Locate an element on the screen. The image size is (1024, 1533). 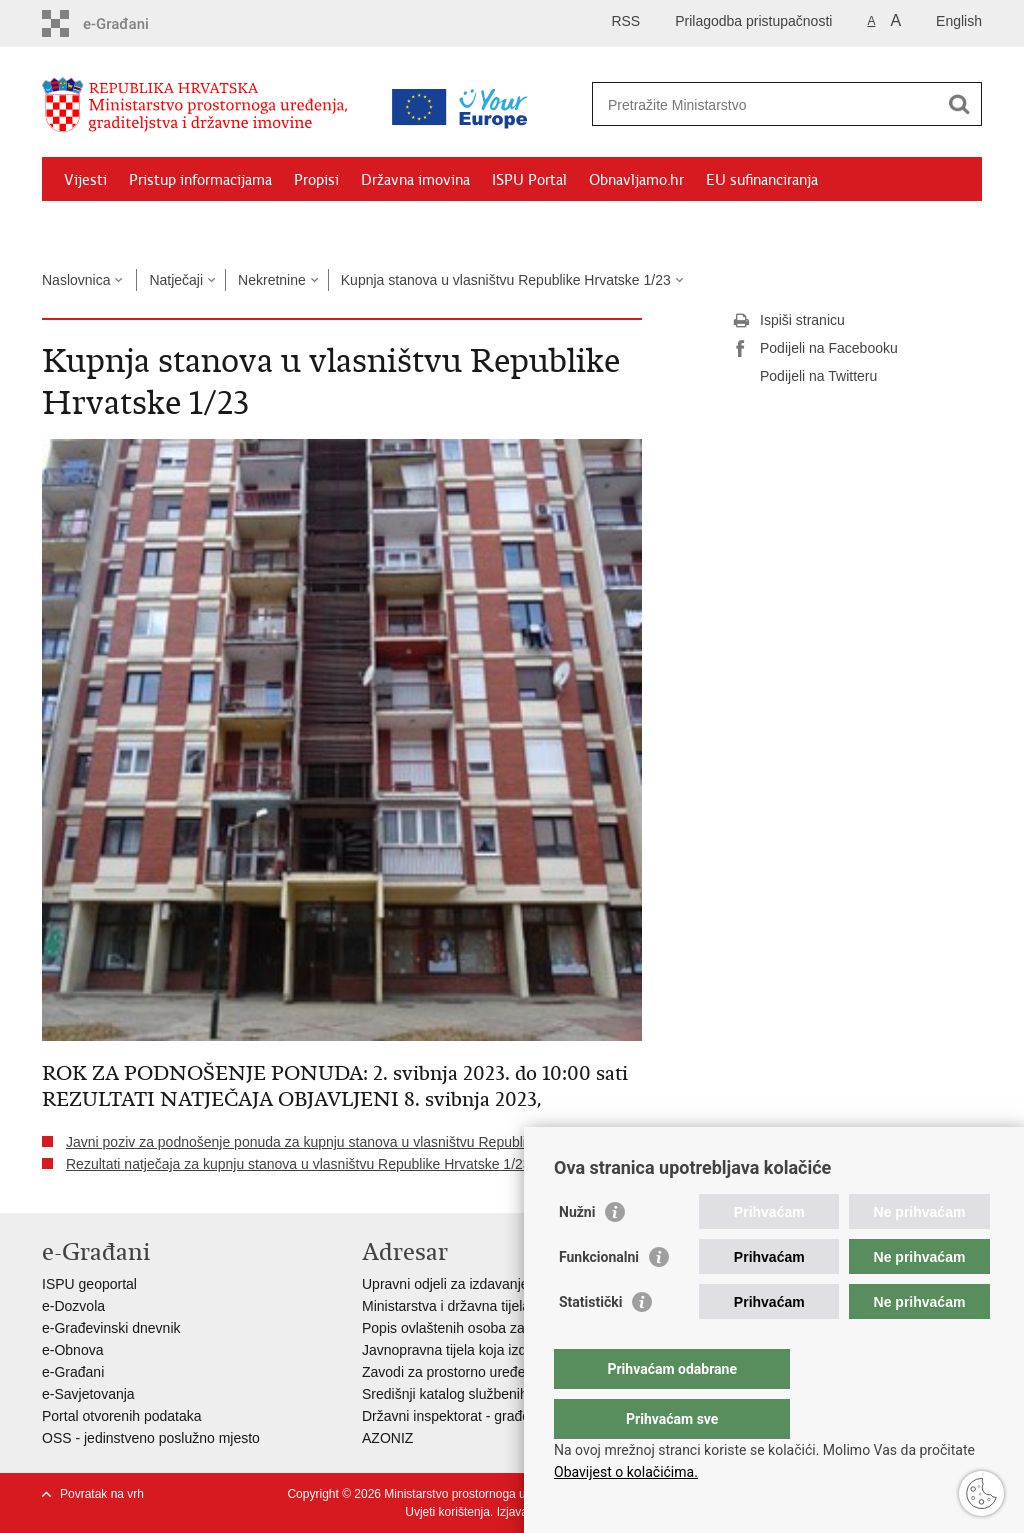
Popis ovlaštenih osoba za izradu projekata is located at coordinates (495, 1328).